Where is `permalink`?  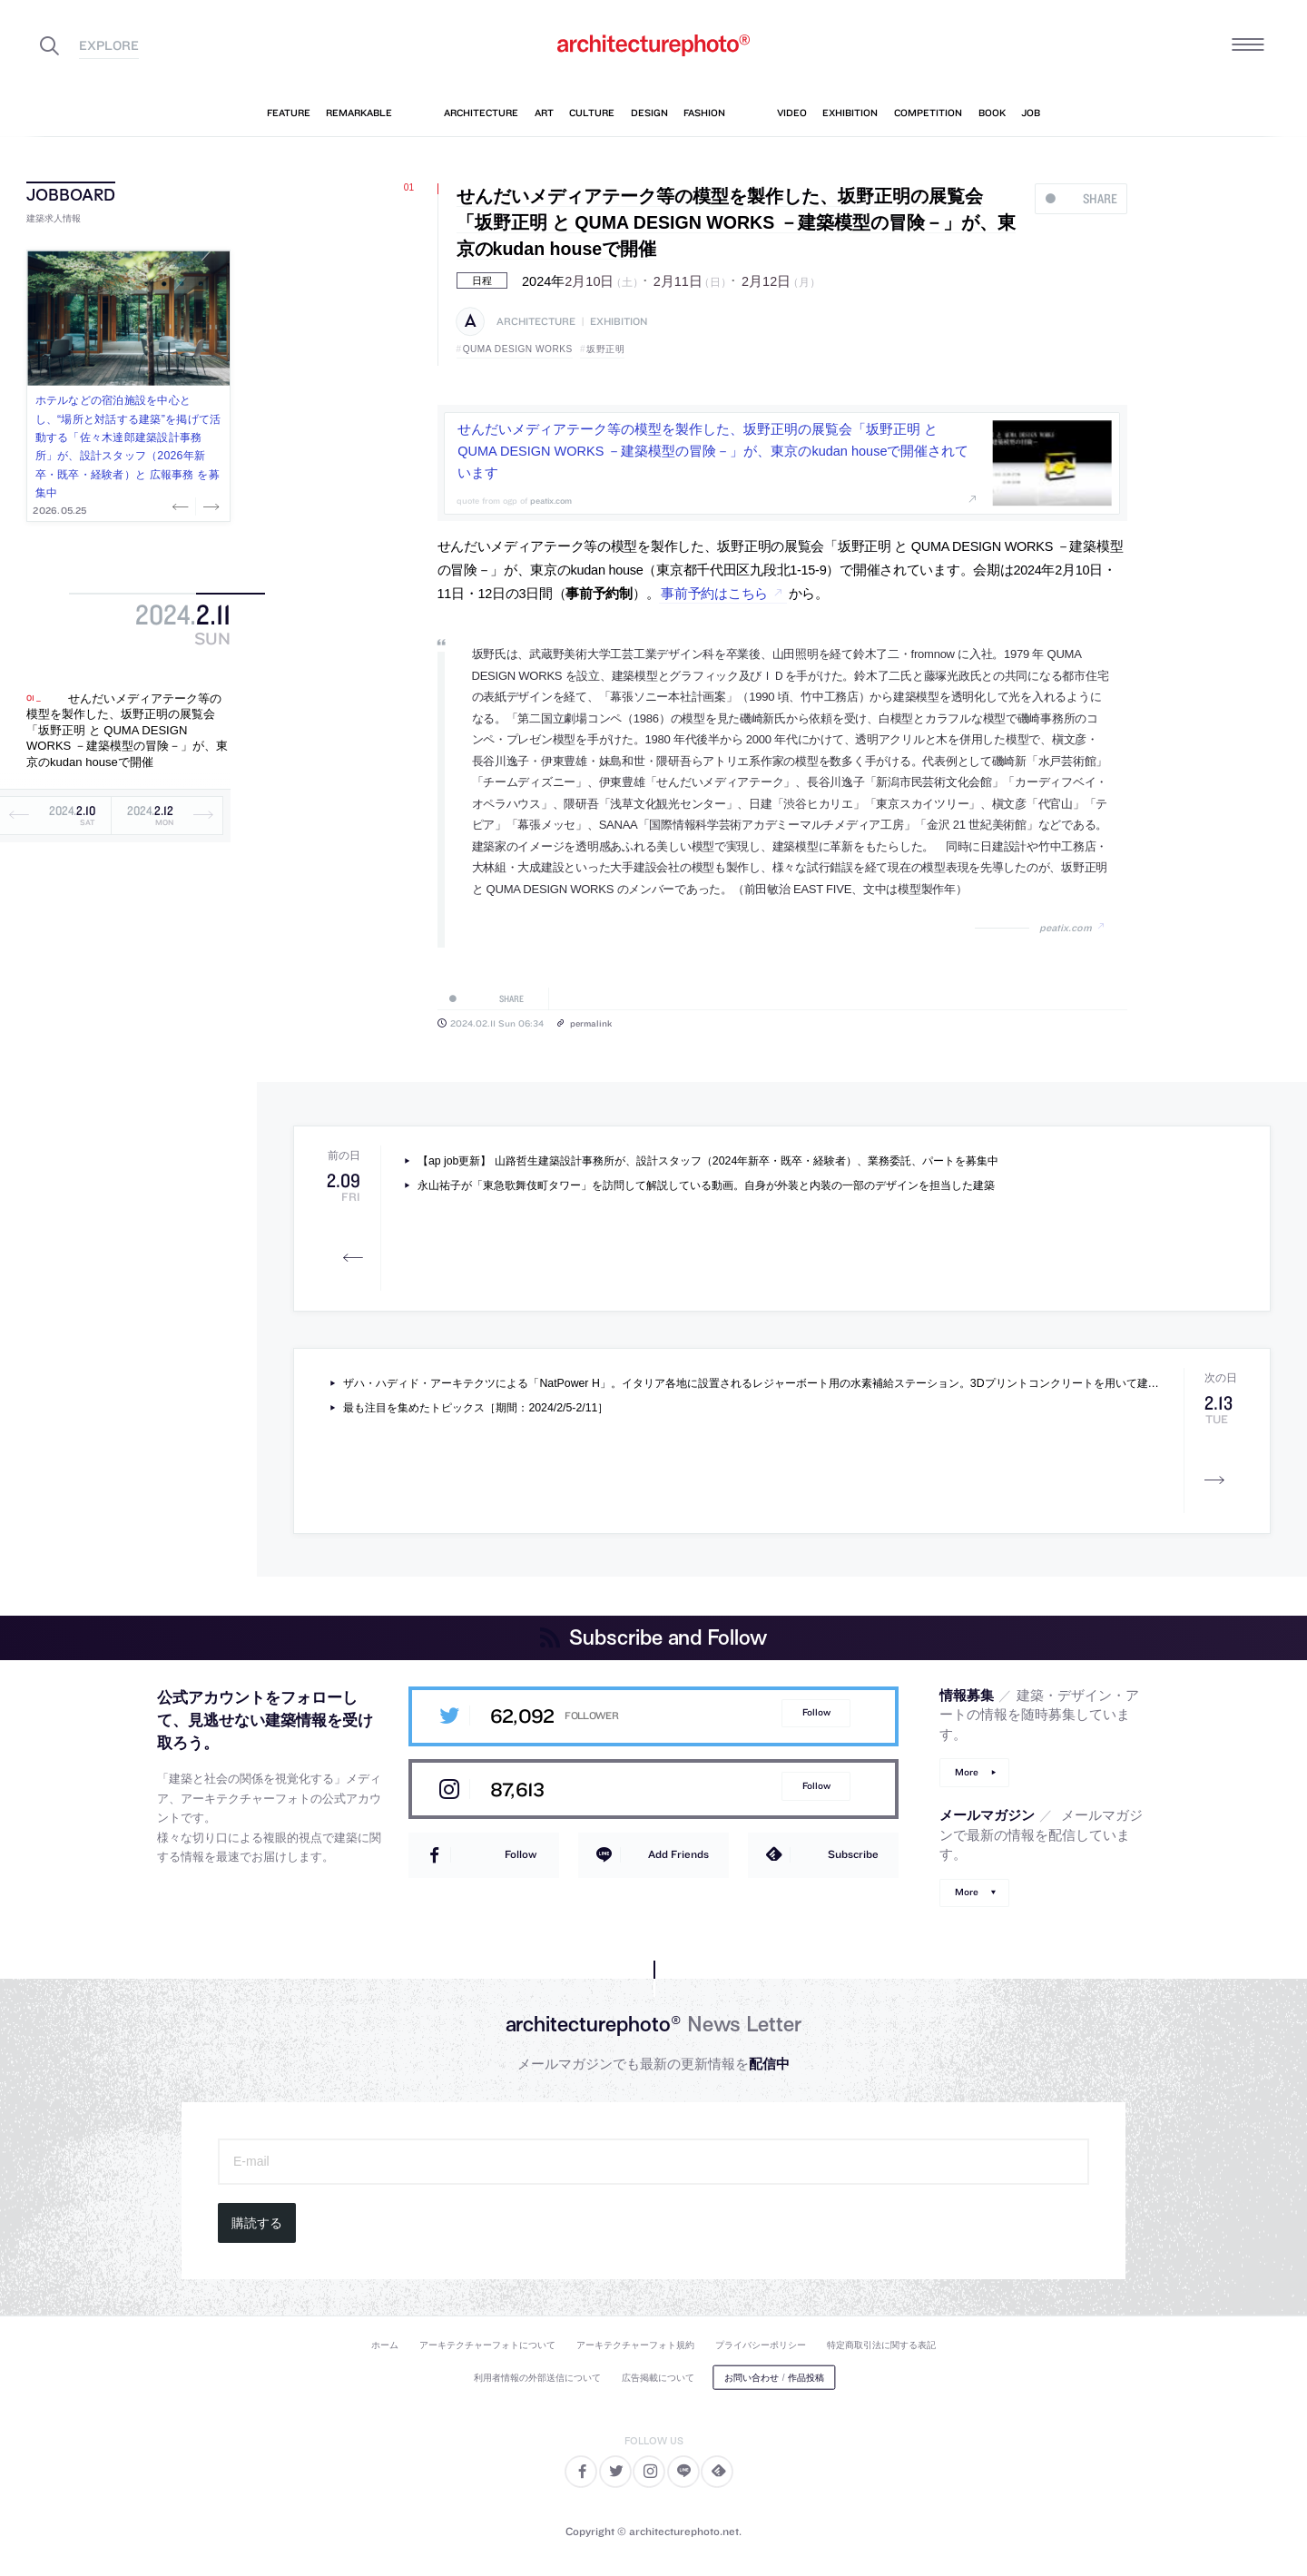 permalink is located at coordinates (591, 1023).